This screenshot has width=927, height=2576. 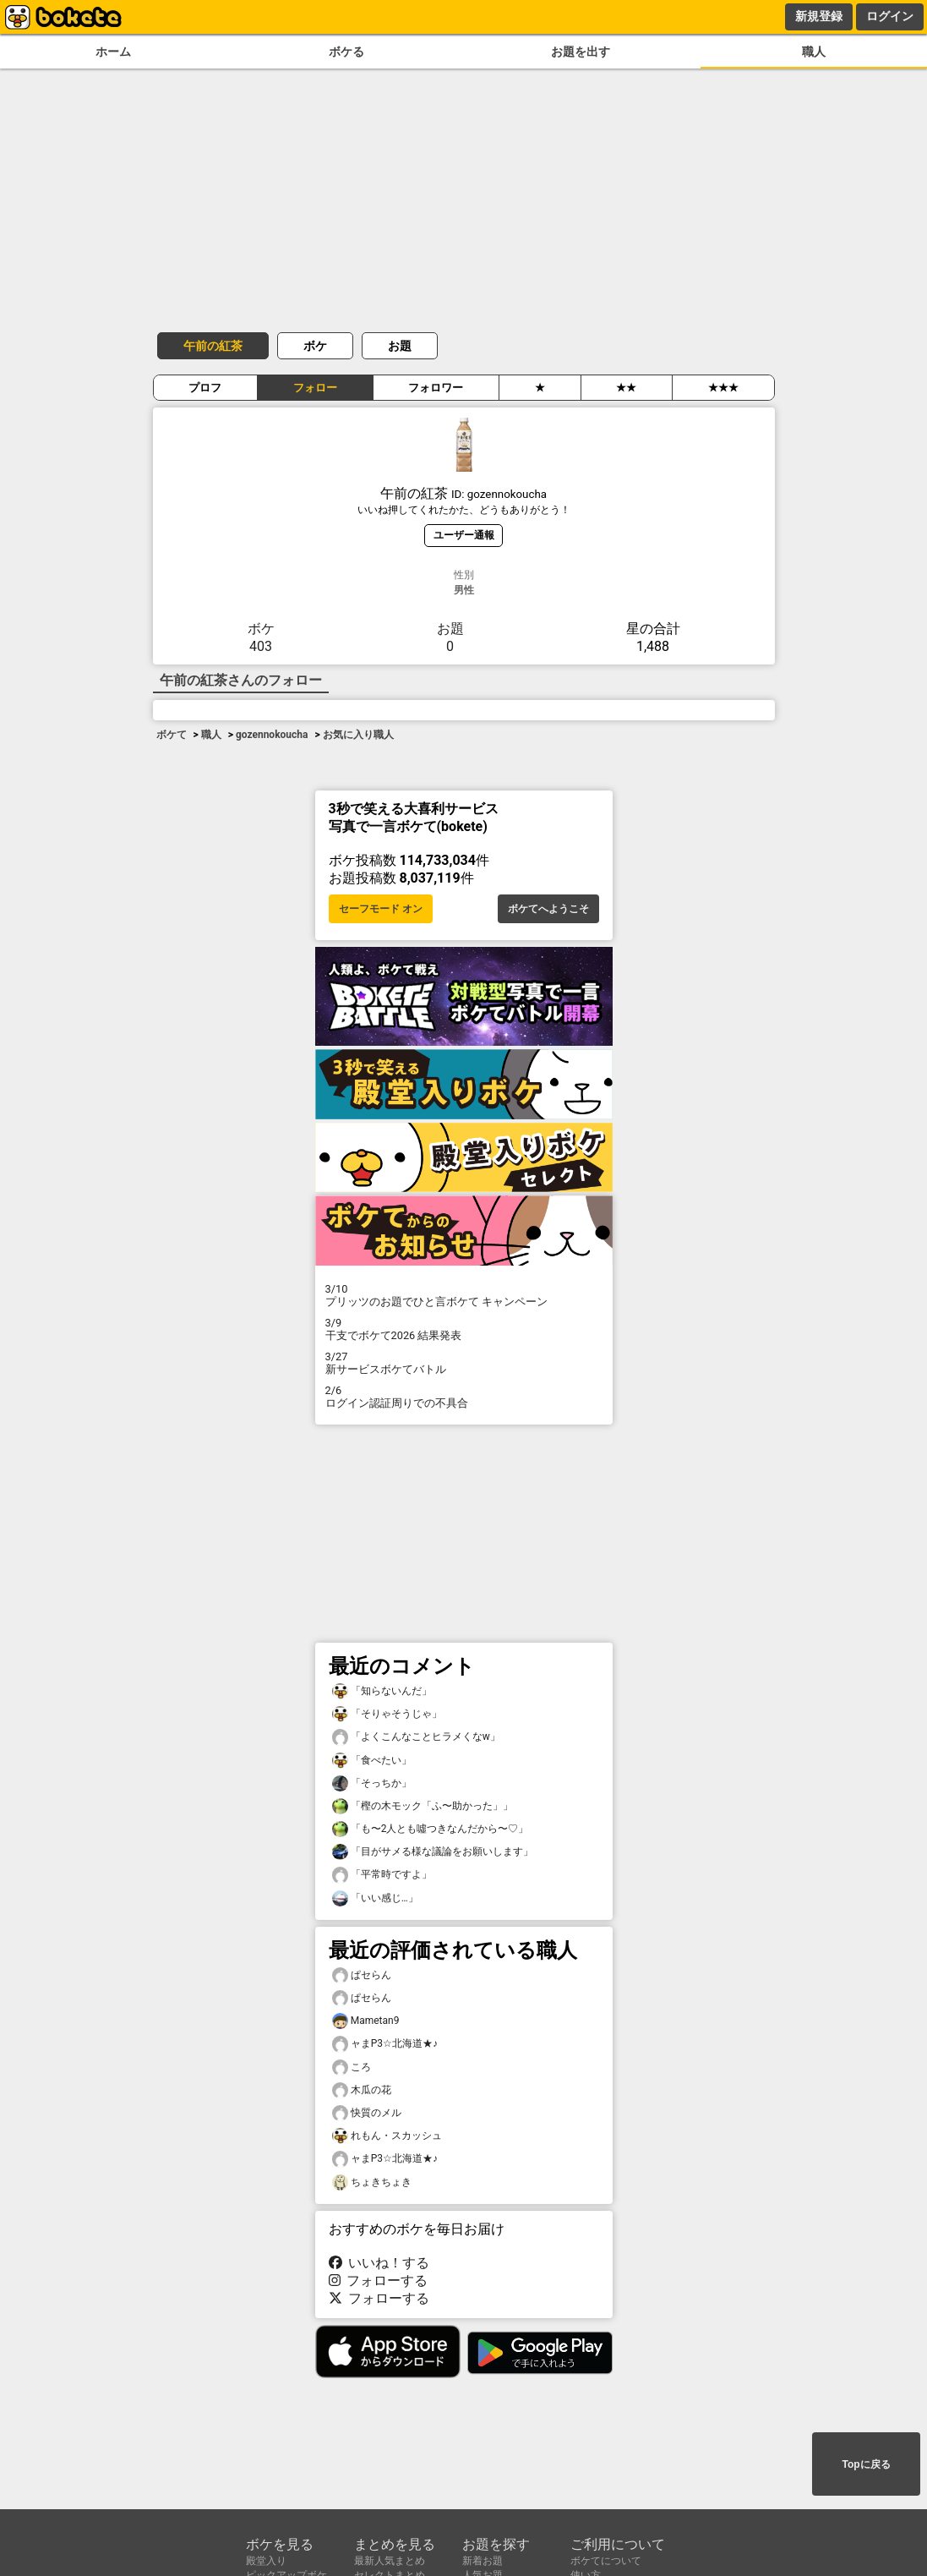 What do you see at coordinates (382, 1691) in the screenshot?
I see `「知らないんだ」` at bounding box center [382, 1691].